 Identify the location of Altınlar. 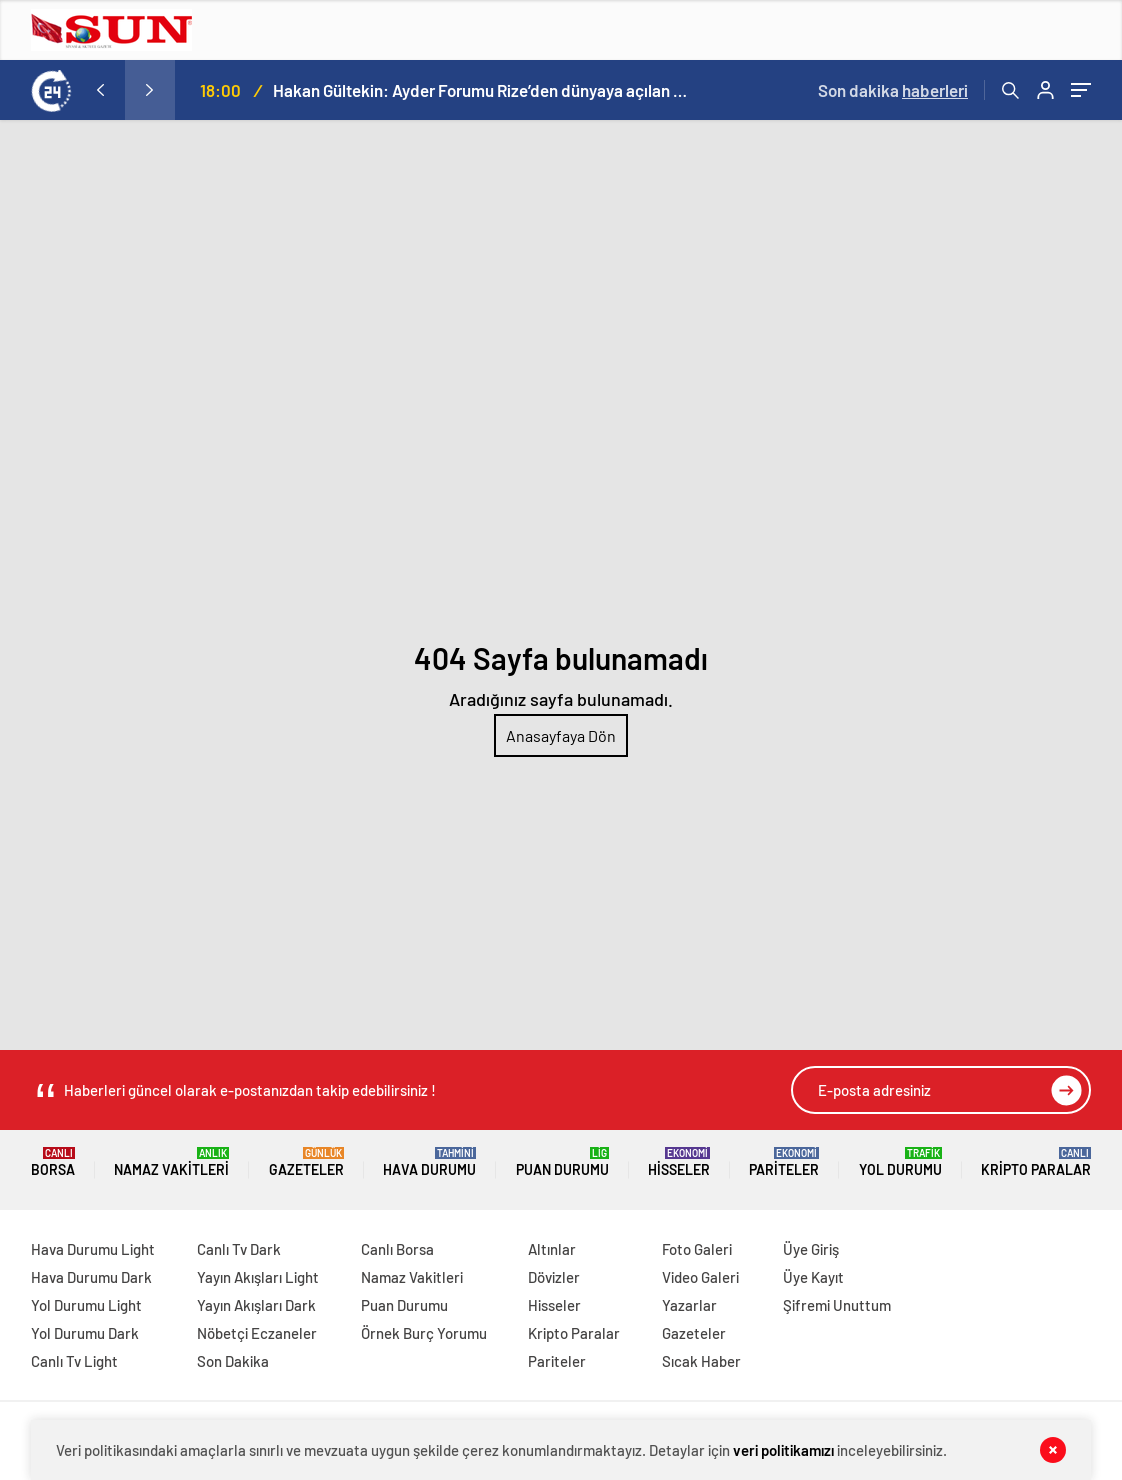
(552, 1249).